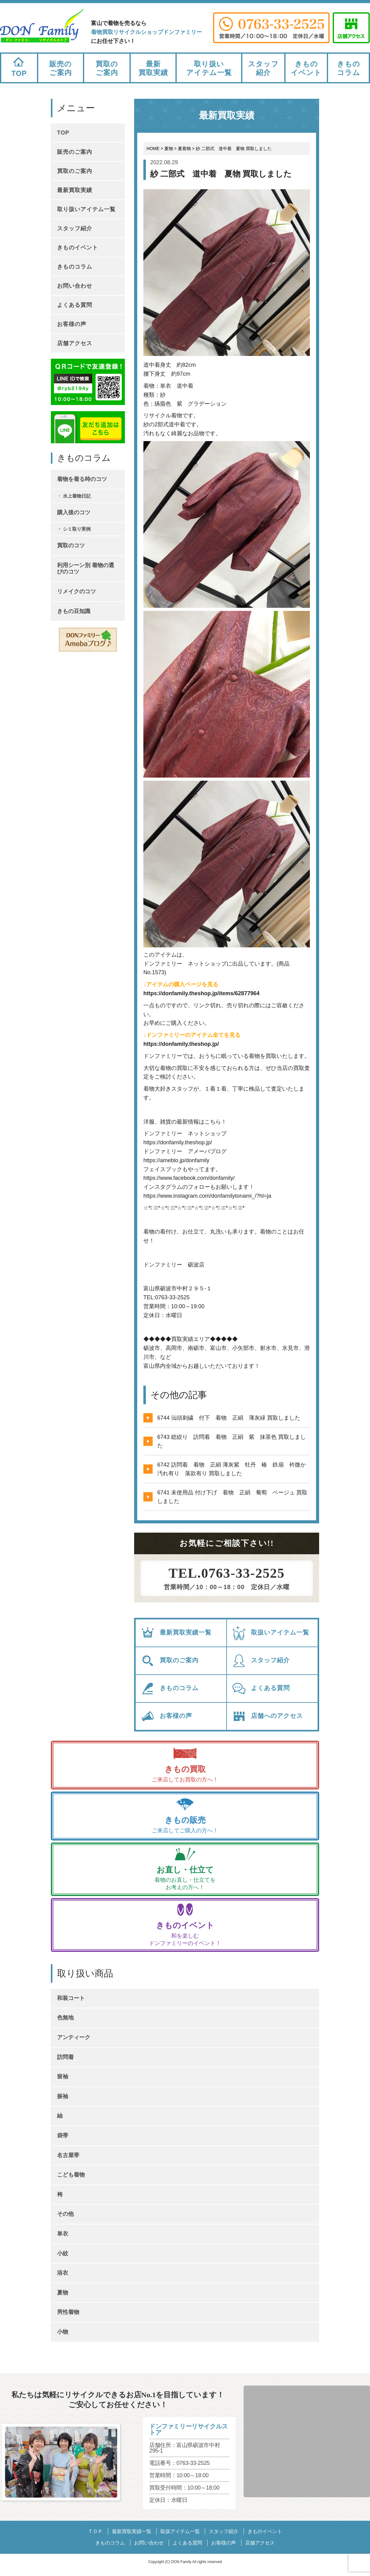  Describe the element at coordinates (62, 2273) in the screenshot. I see `浴衣` at that location.